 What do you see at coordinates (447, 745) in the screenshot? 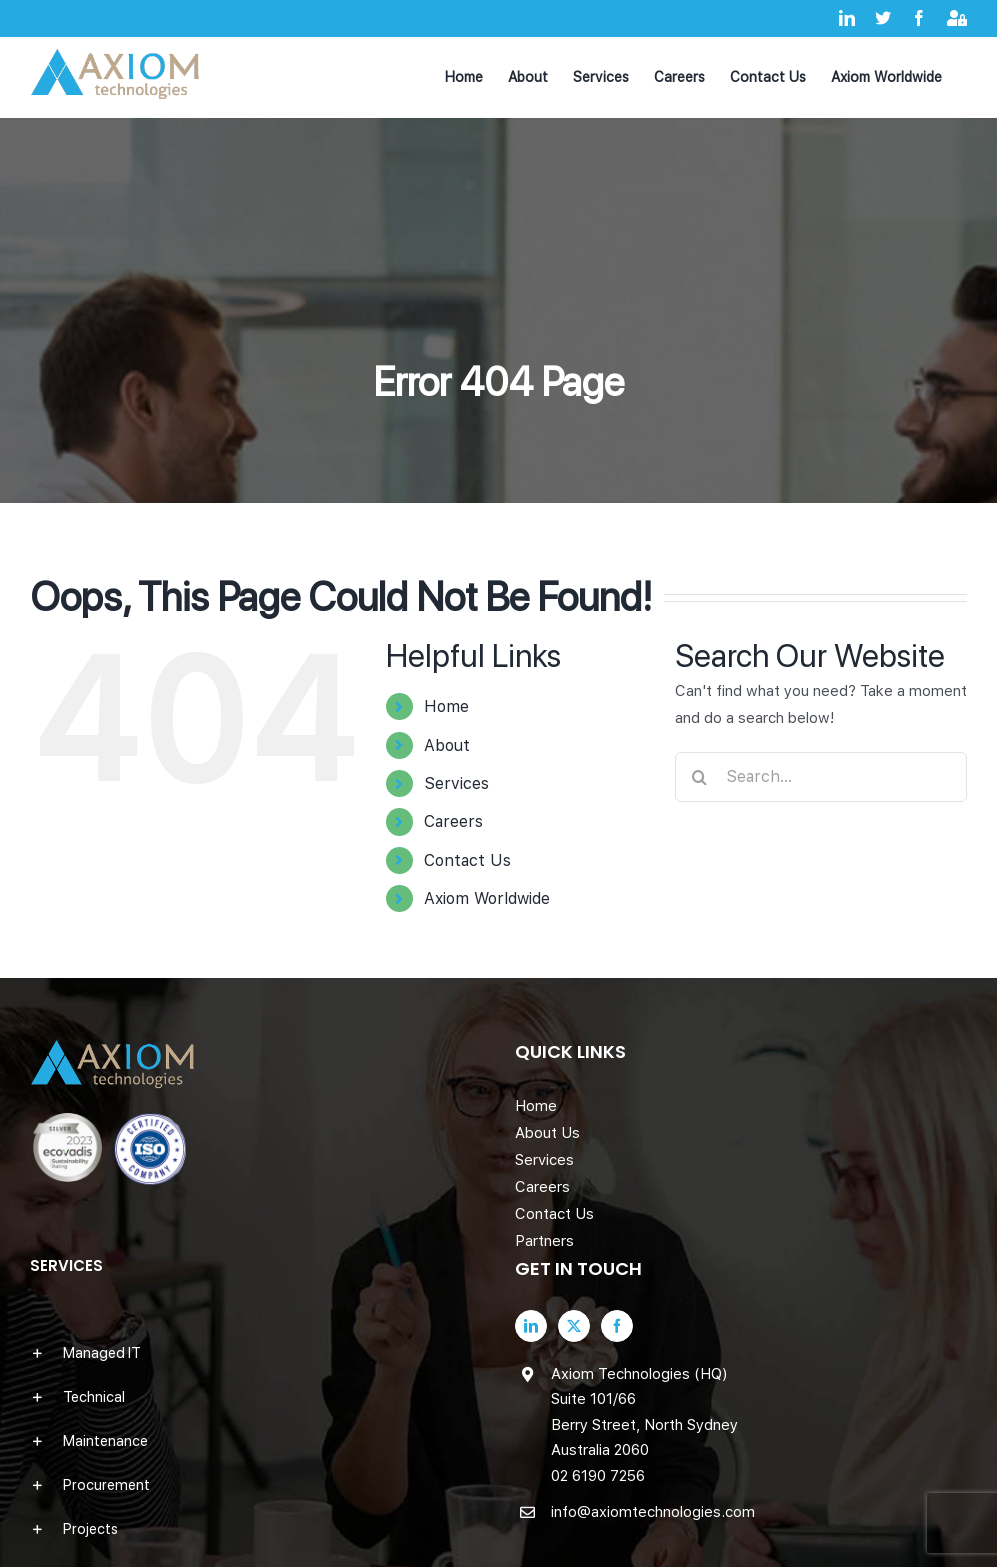
I see `About` at bounding box center [447, 745].